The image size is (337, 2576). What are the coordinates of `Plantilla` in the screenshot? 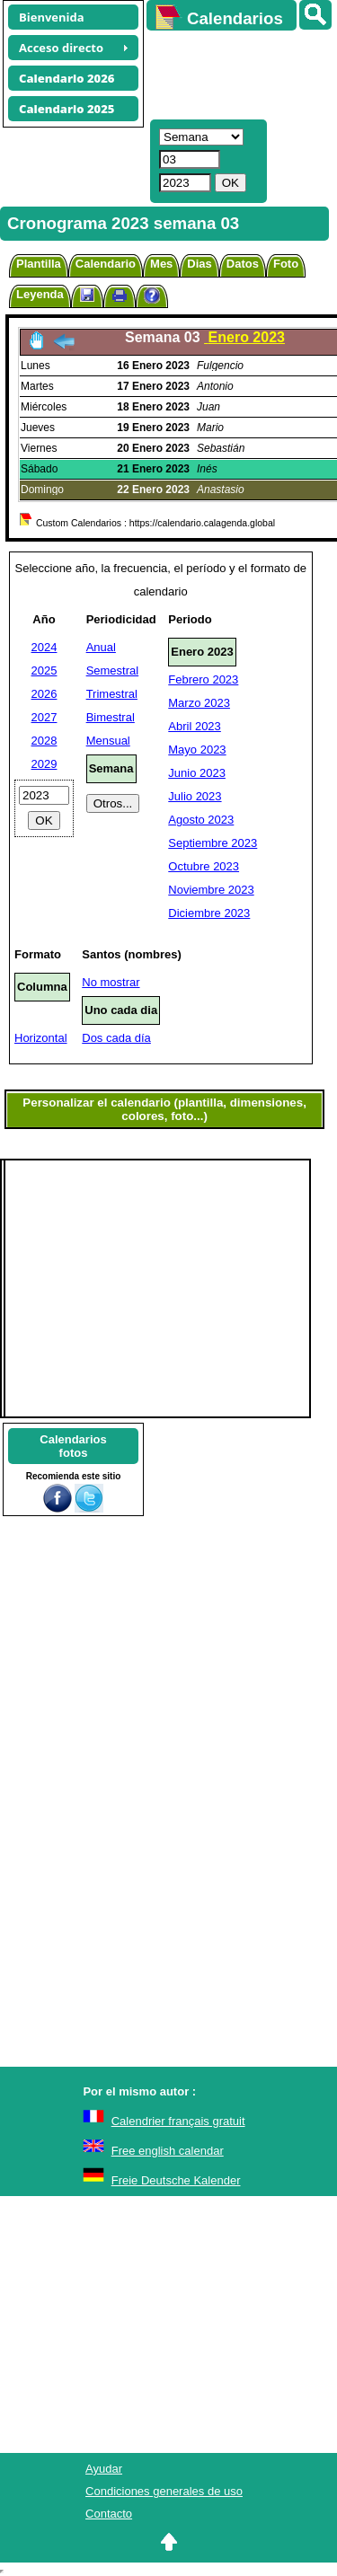 It's located at (38, 263).